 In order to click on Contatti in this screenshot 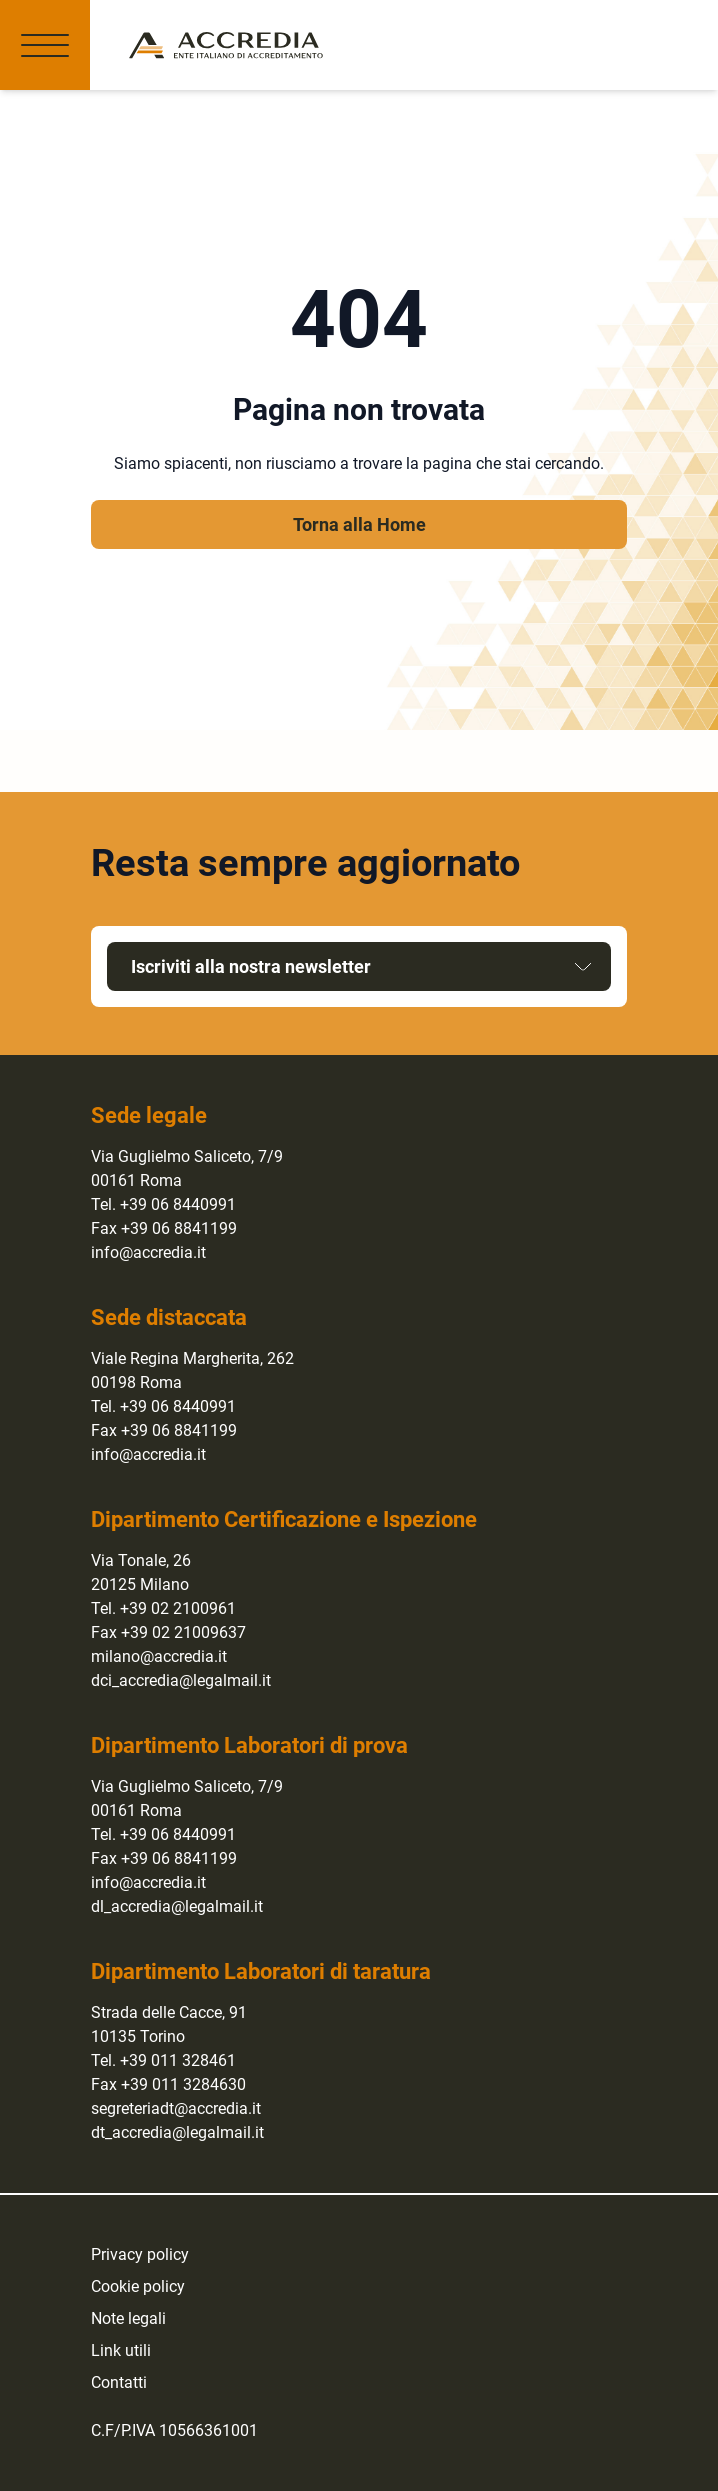, I will do `click(119, 2382)`.